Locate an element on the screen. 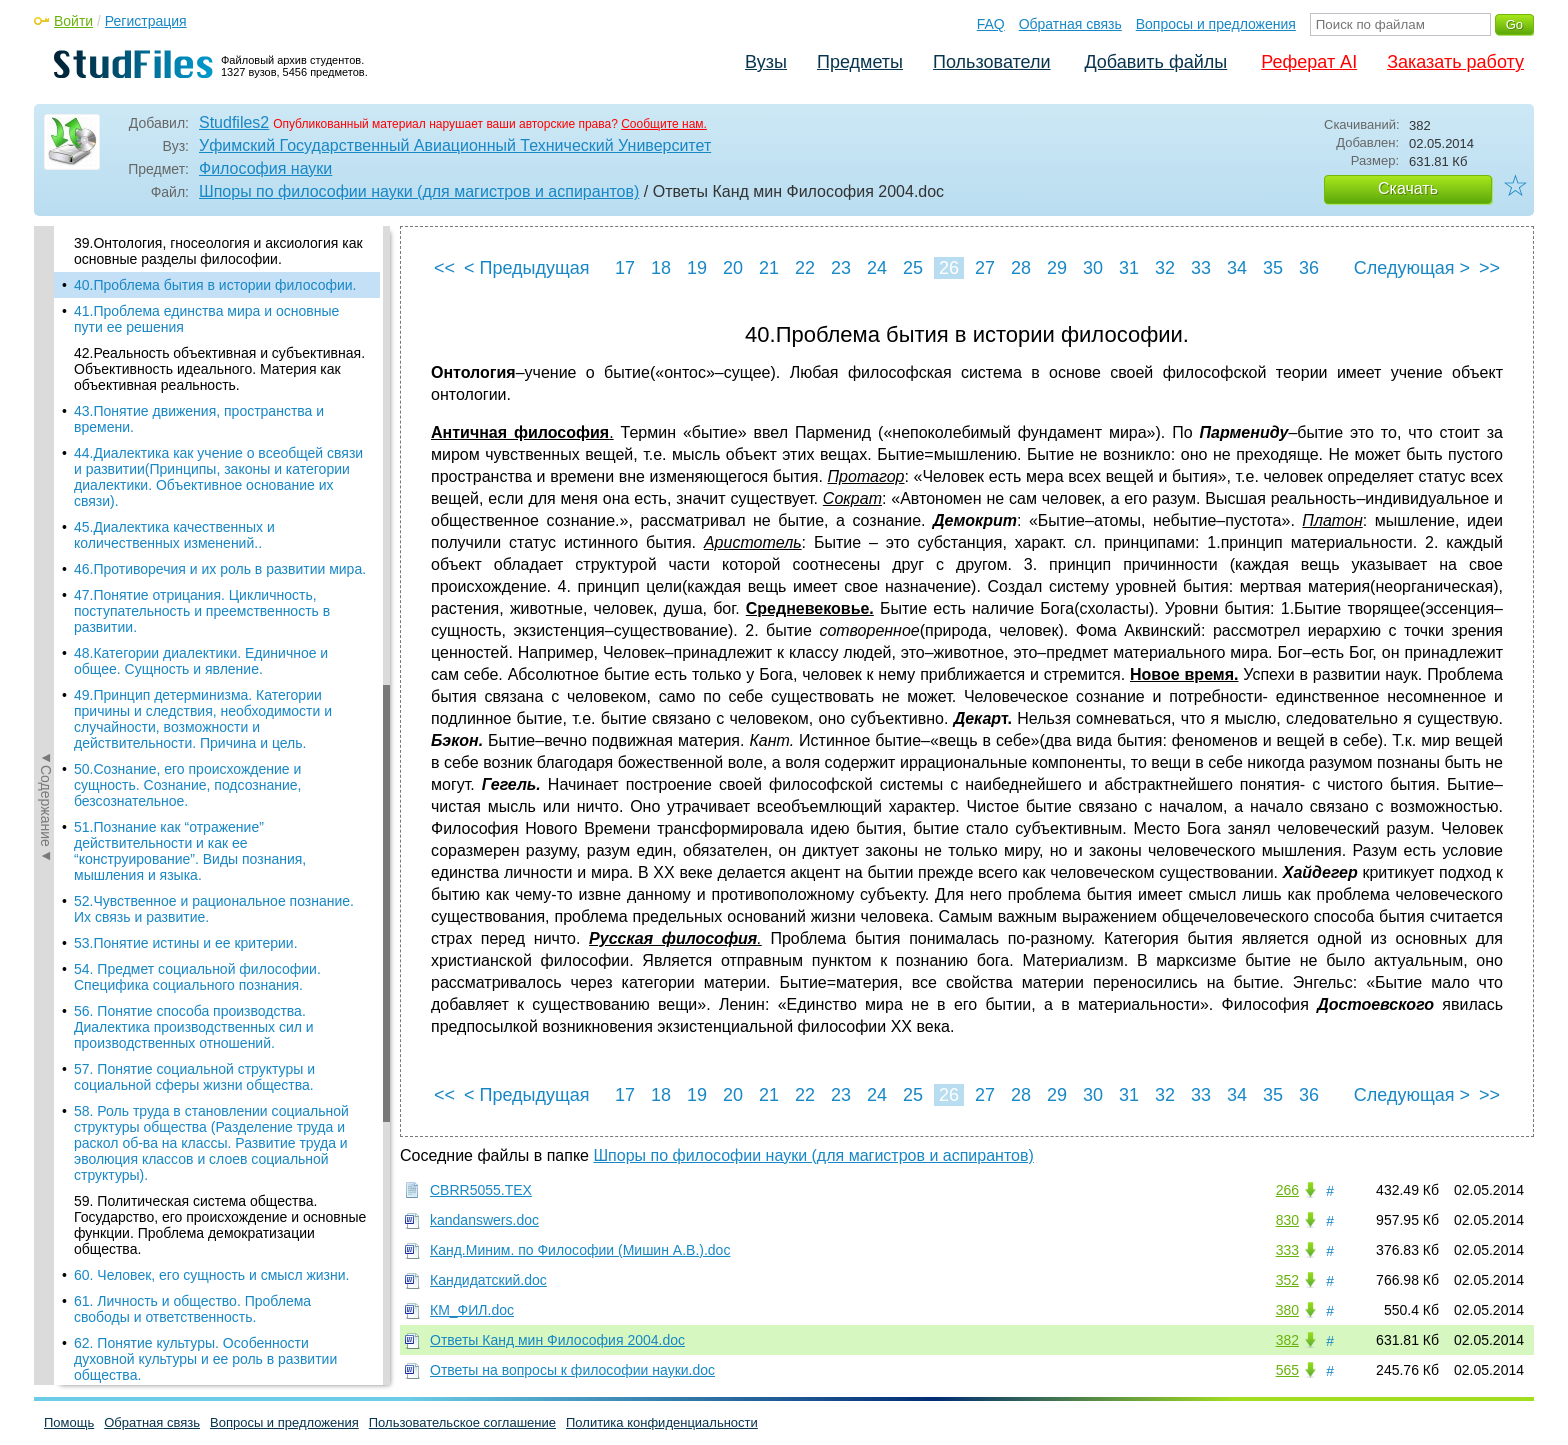 The width and height of the screenshot is (1568, 1445). Ответы Канд мин Философия 2004.doc is located at coordinates (557, 1340).